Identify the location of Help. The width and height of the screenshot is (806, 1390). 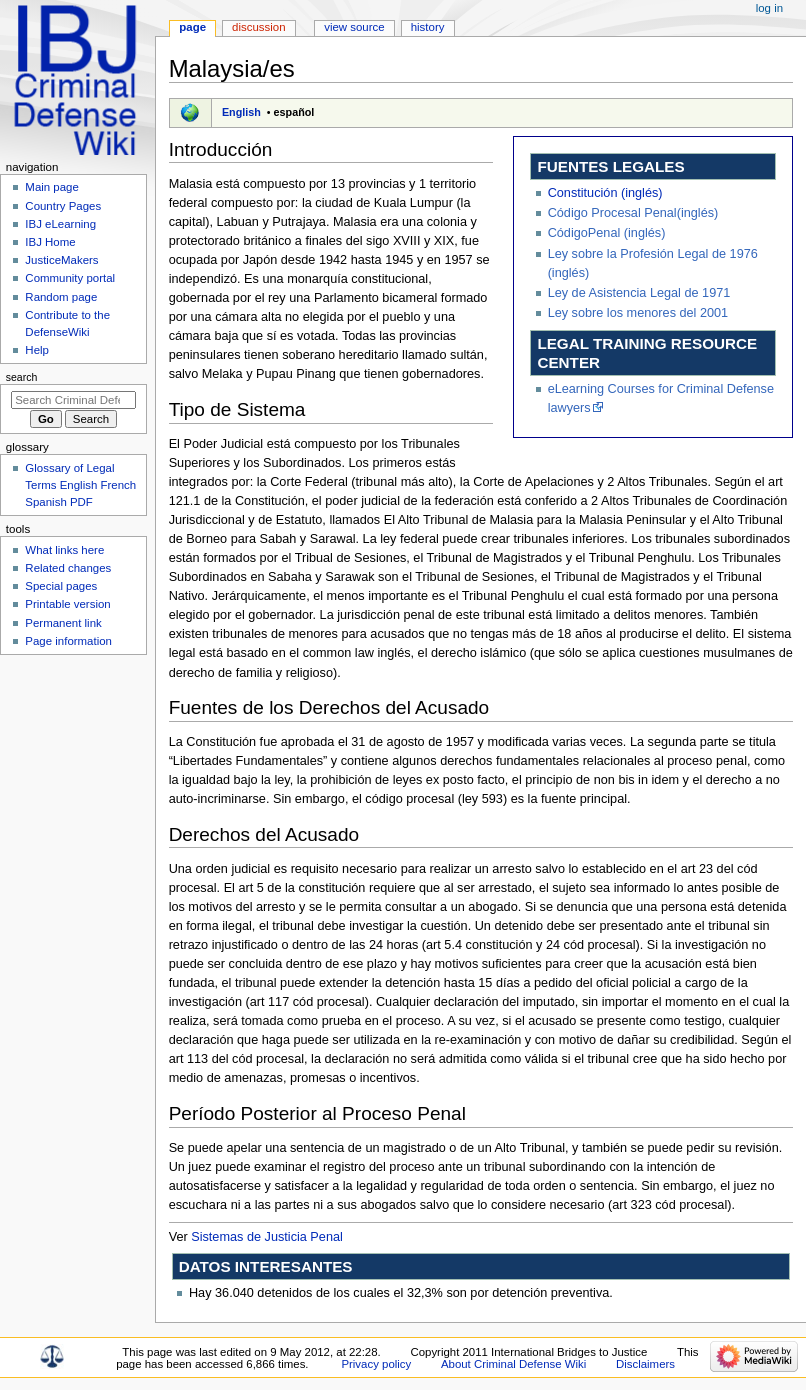
(37, 350).